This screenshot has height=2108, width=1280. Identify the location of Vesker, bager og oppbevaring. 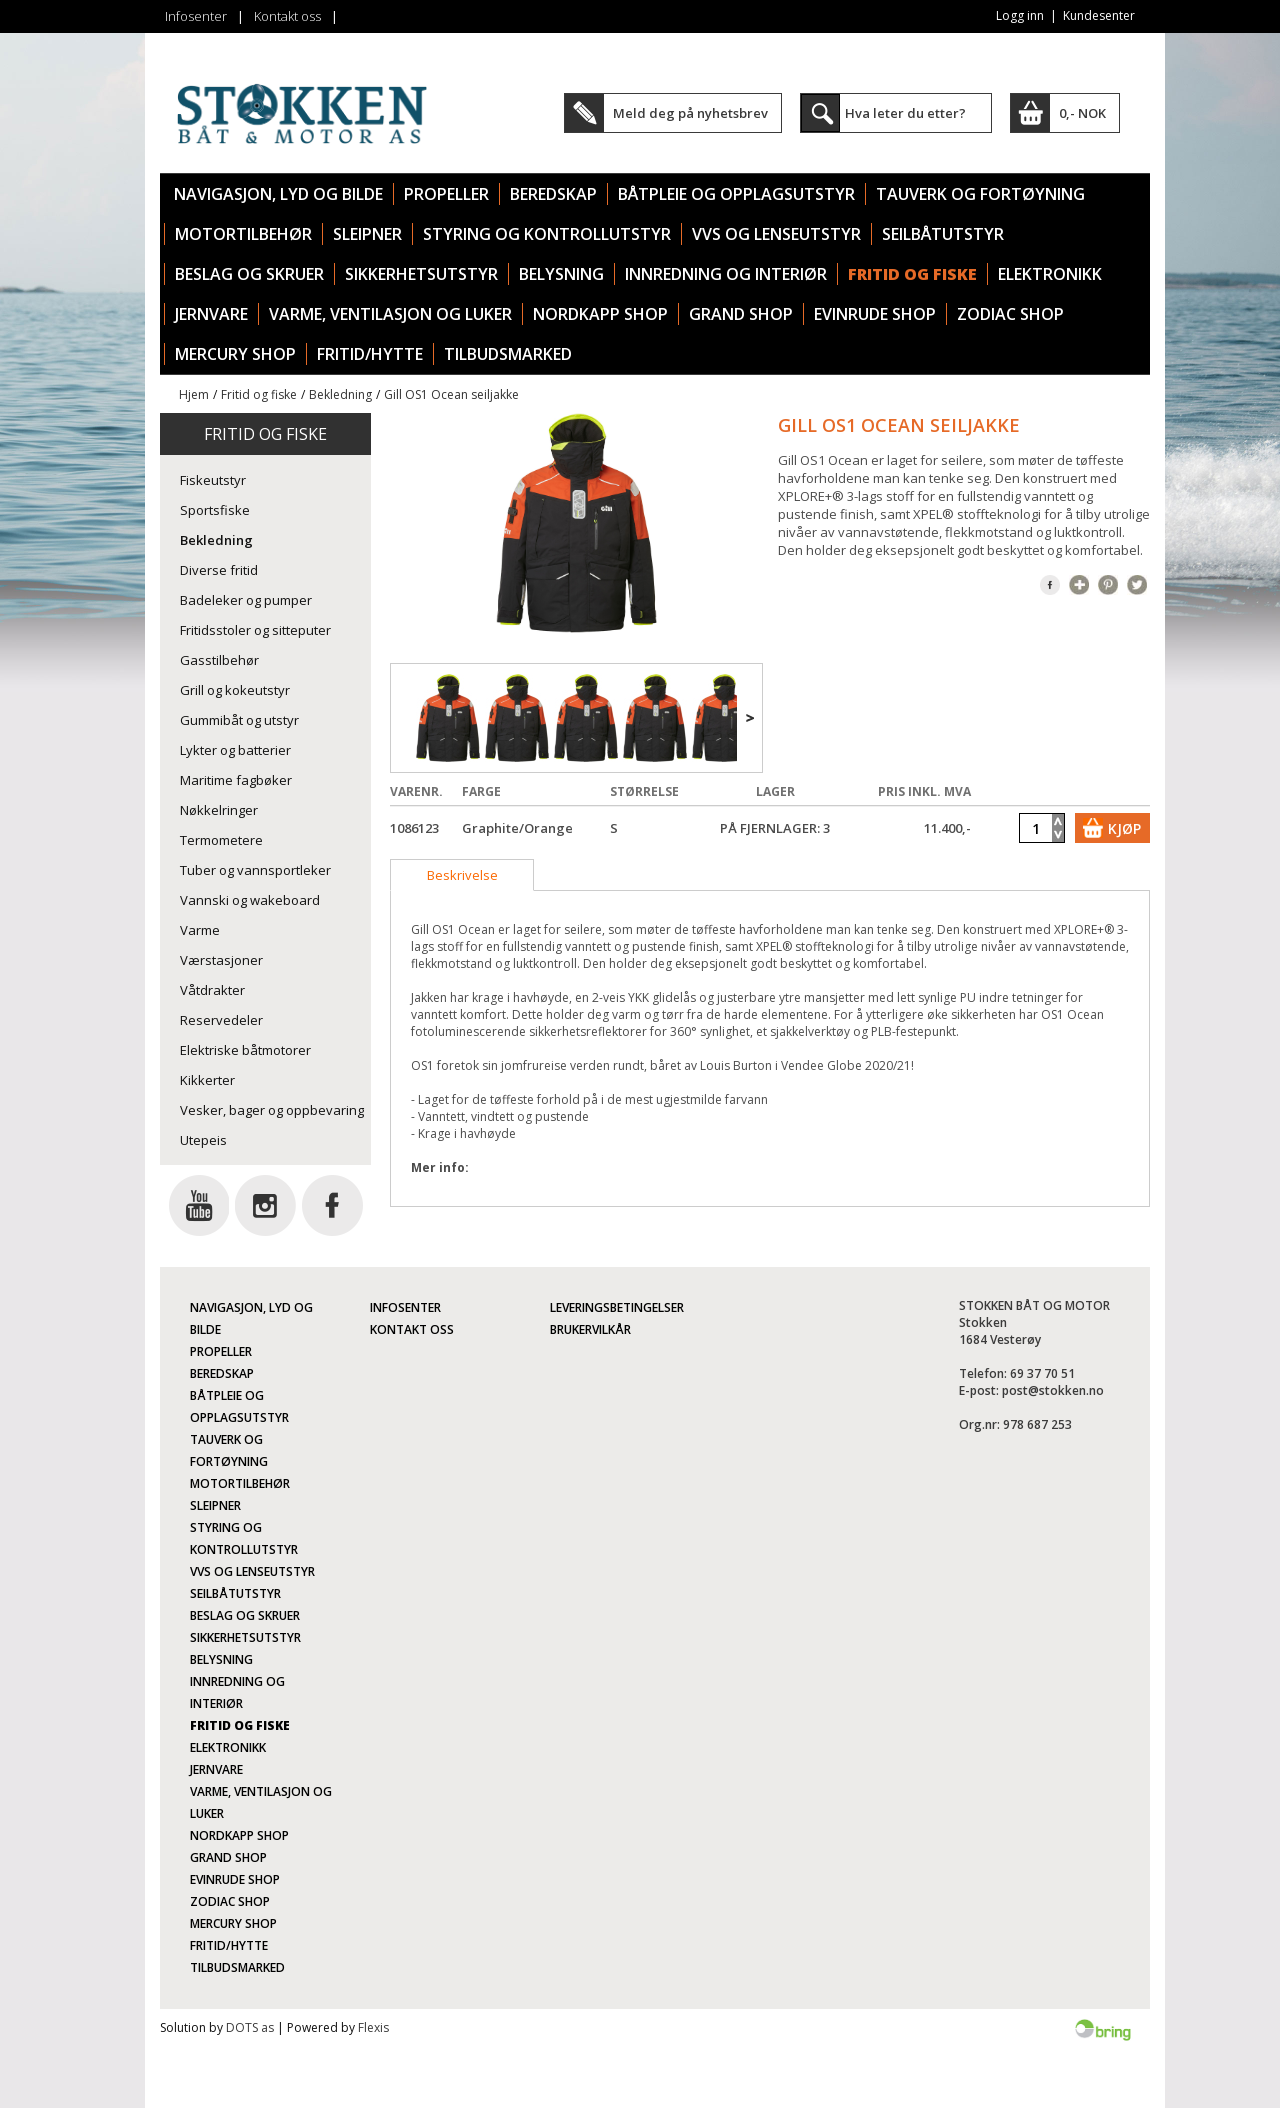
(272, 1110).